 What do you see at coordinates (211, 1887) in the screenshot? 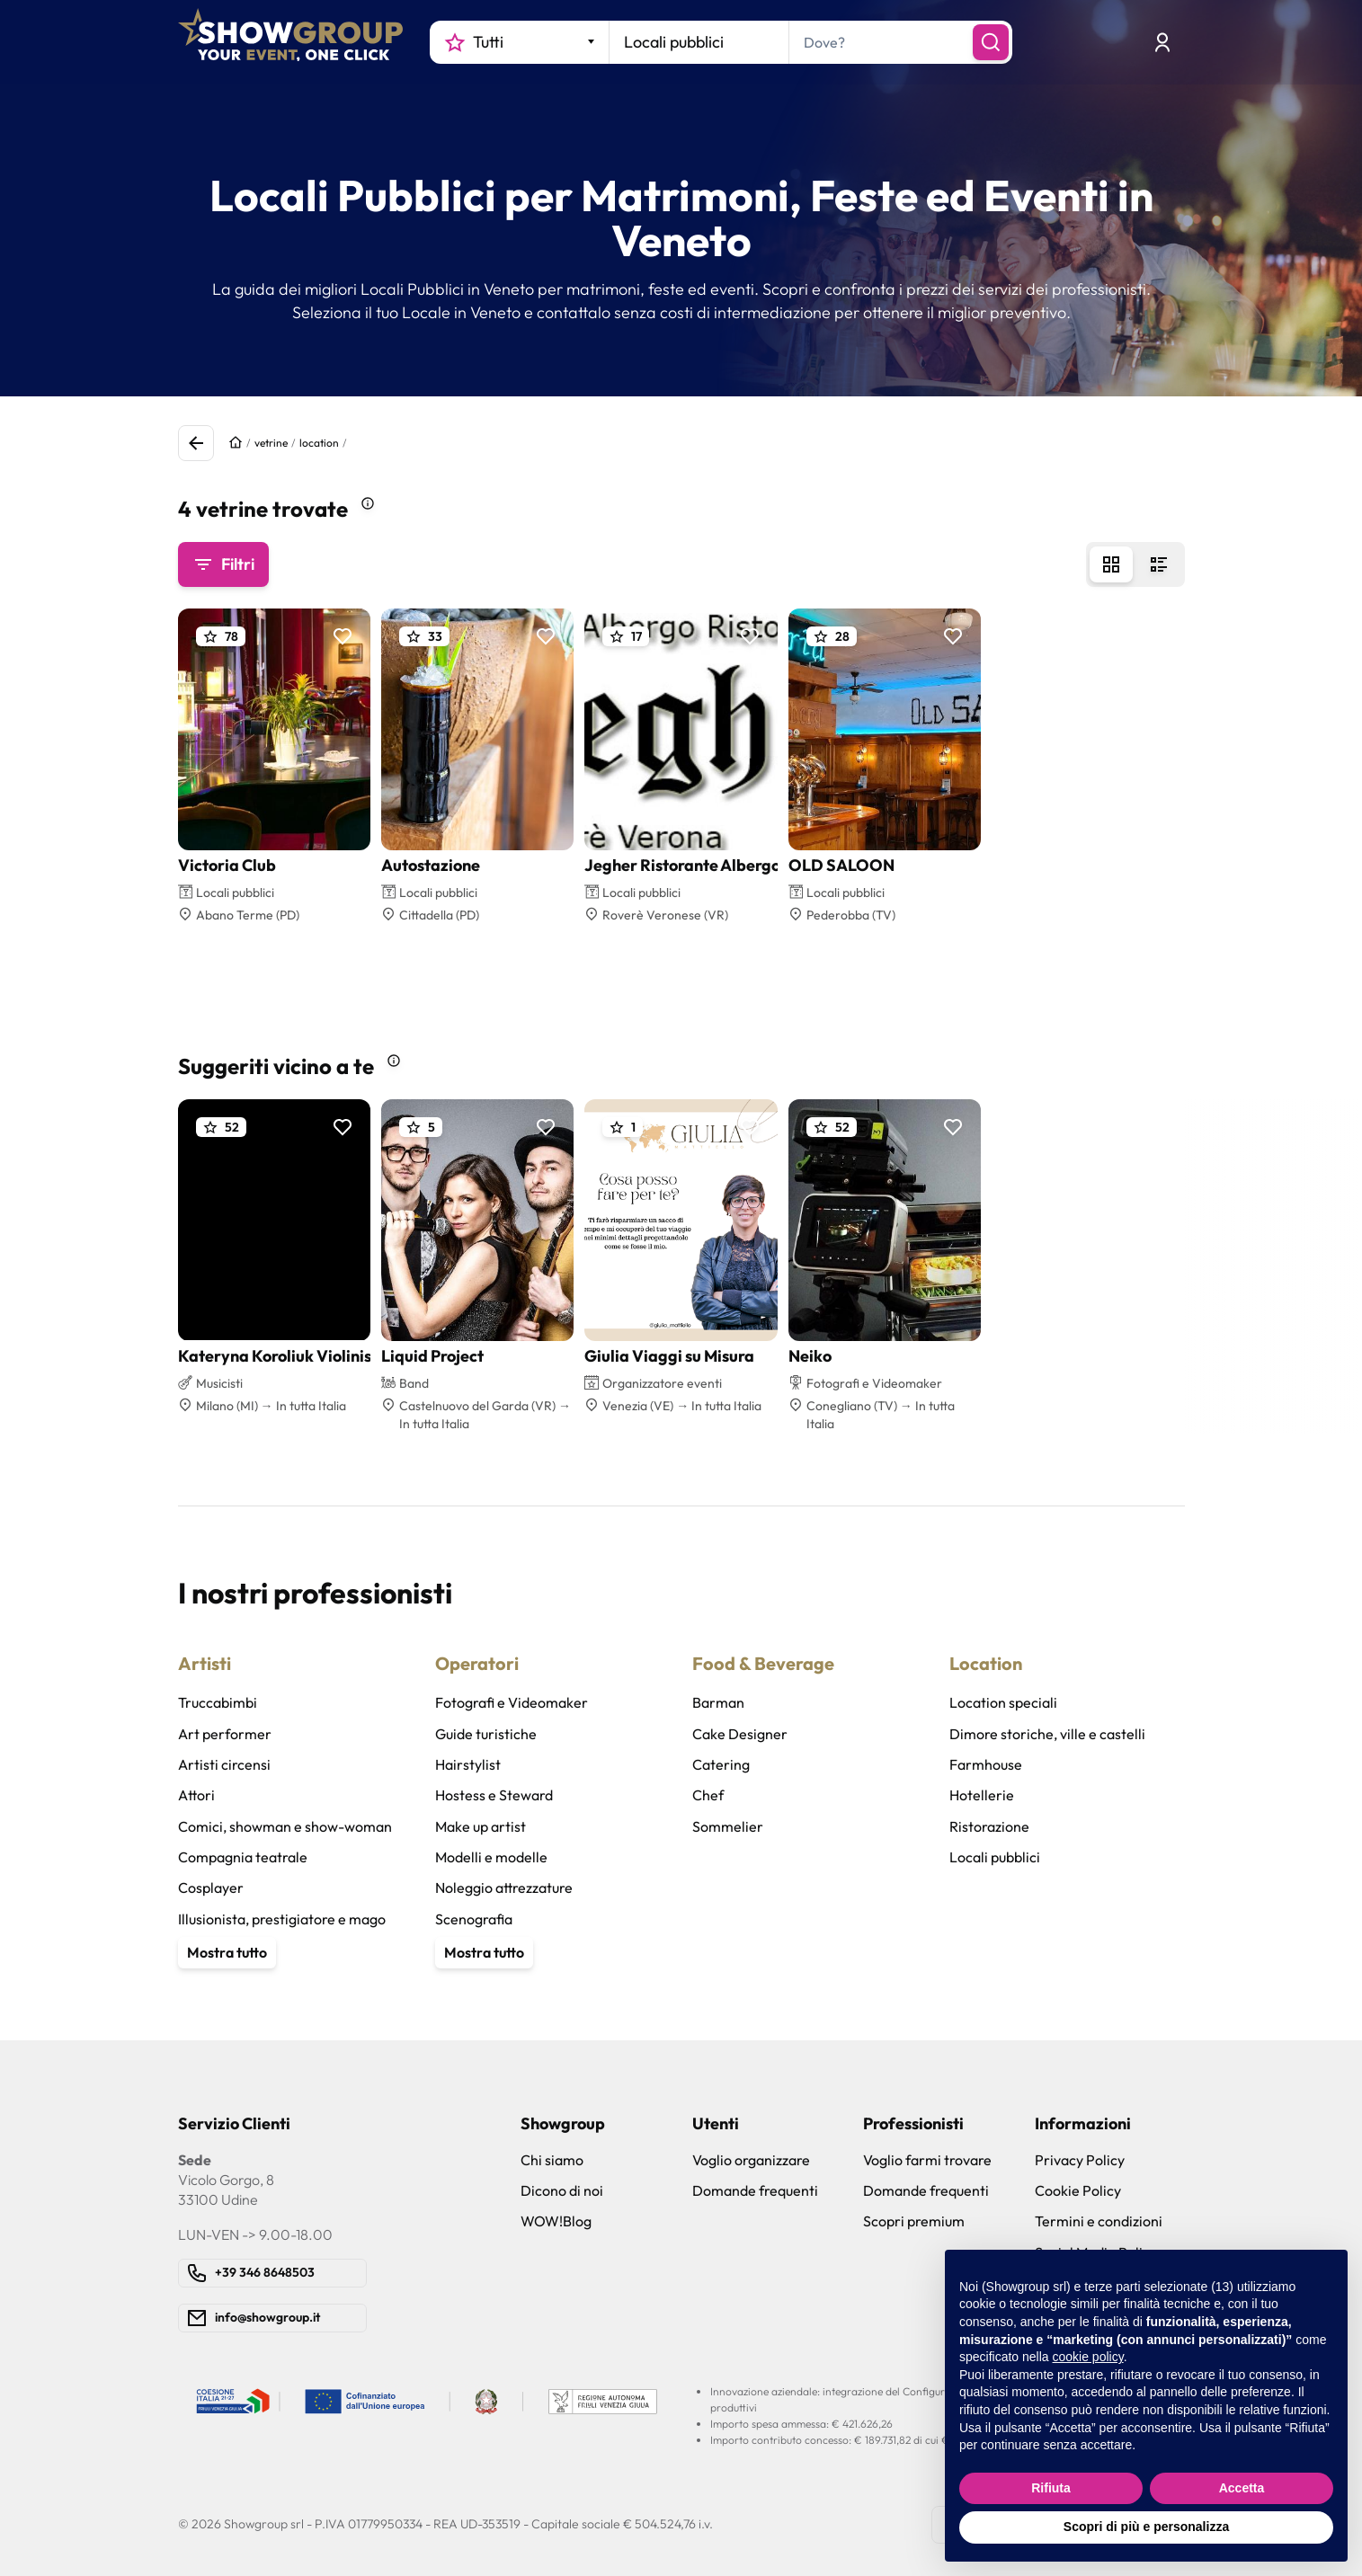
I see `Cosplayer` at bounding box center [211, 1887].